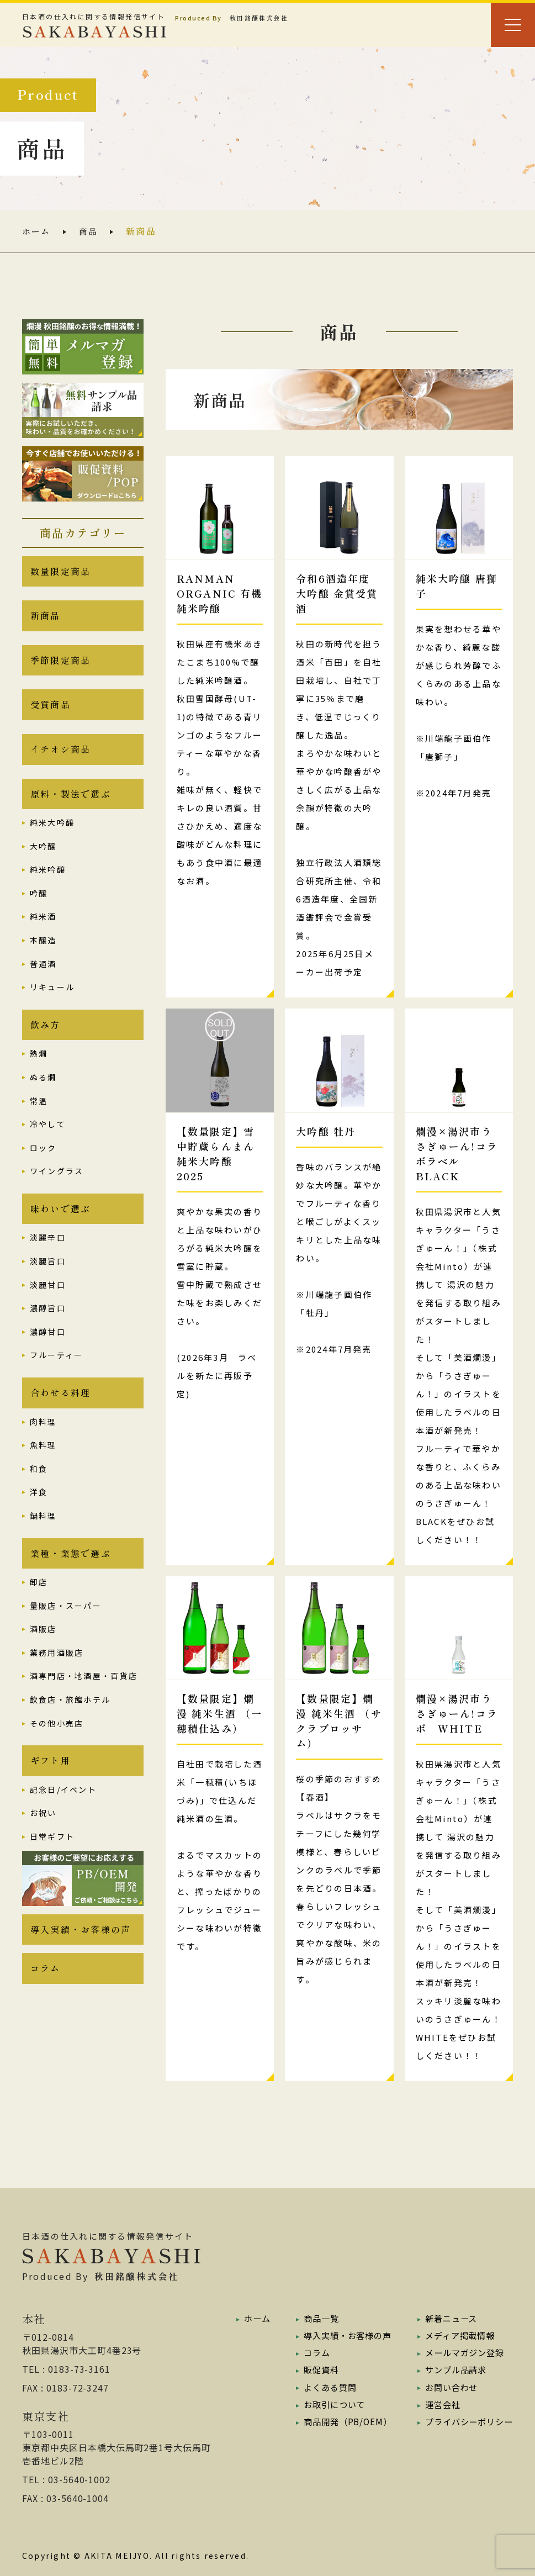  Describe the element at coordinates (56, 1374) in the screenshot. I see `フルーティー` at that location.